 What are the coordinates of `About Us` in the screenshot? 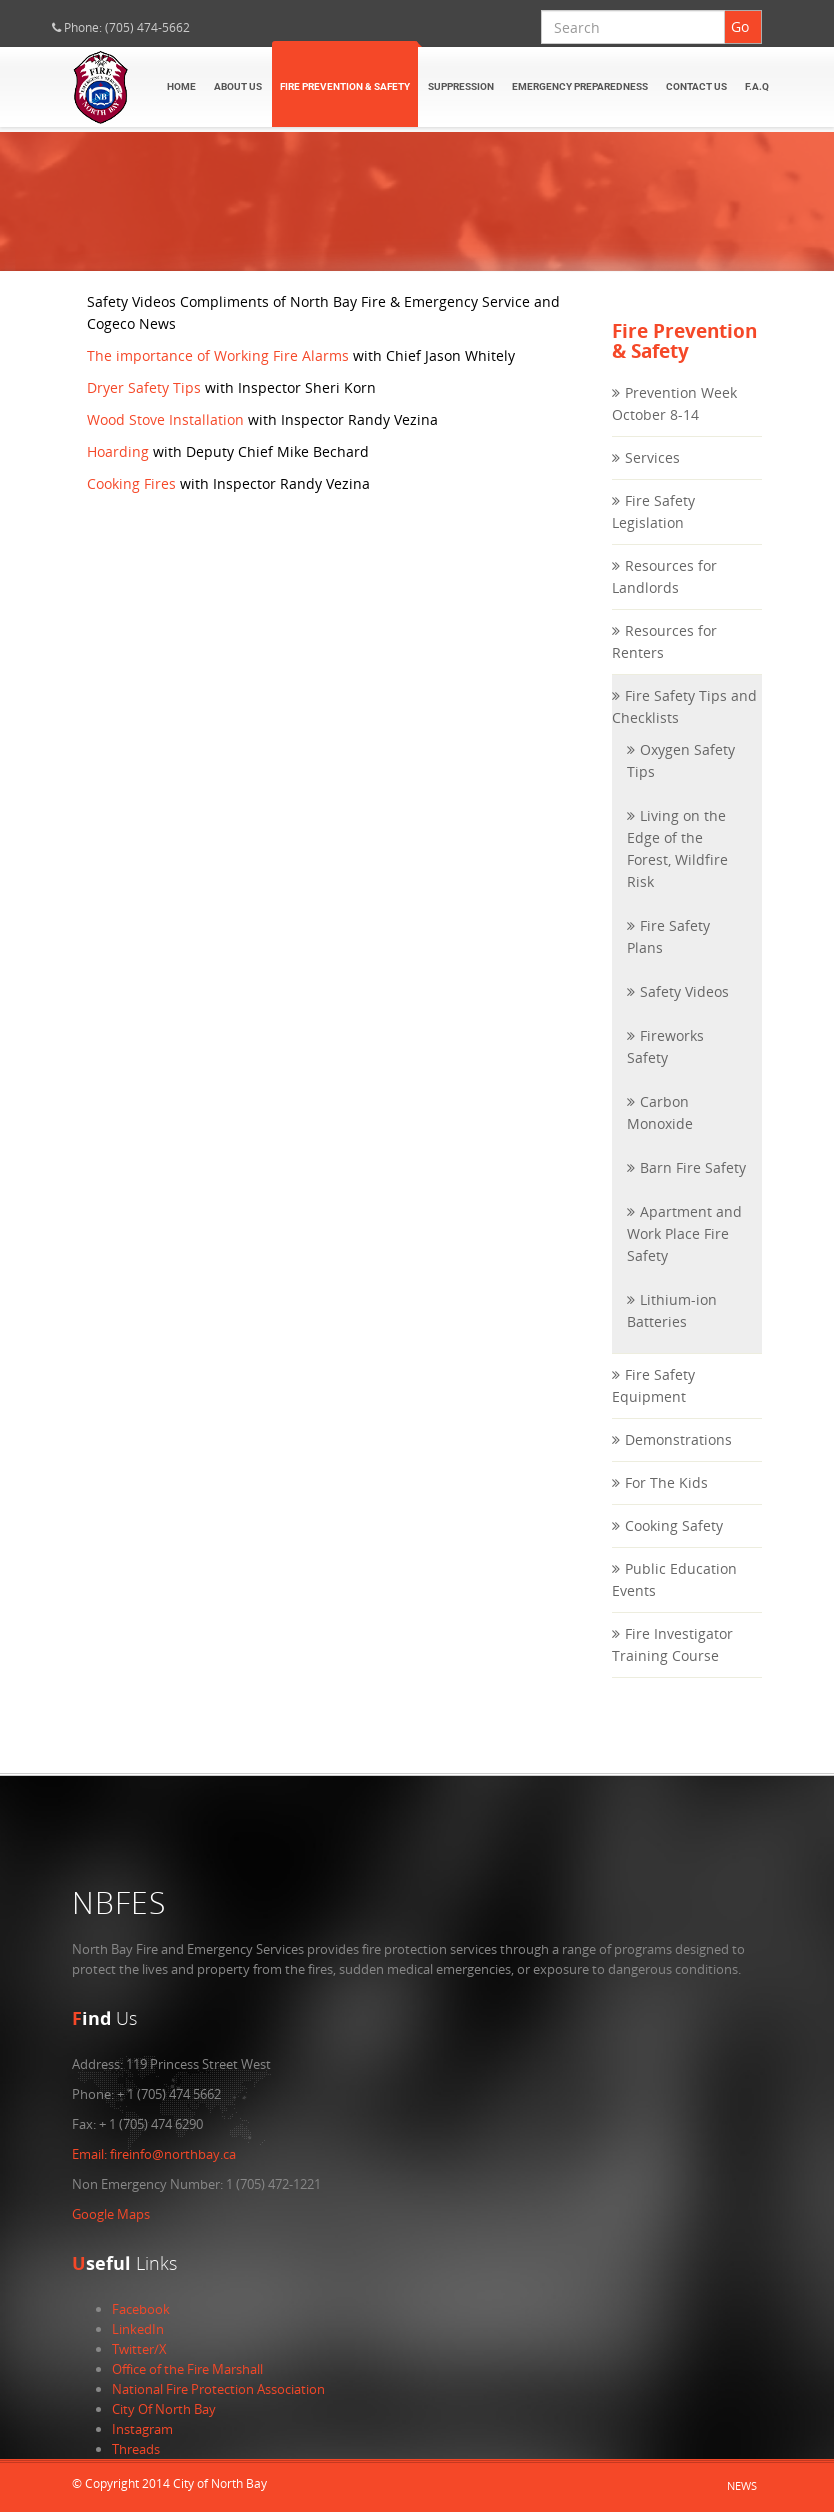 It's located at (238, 86).